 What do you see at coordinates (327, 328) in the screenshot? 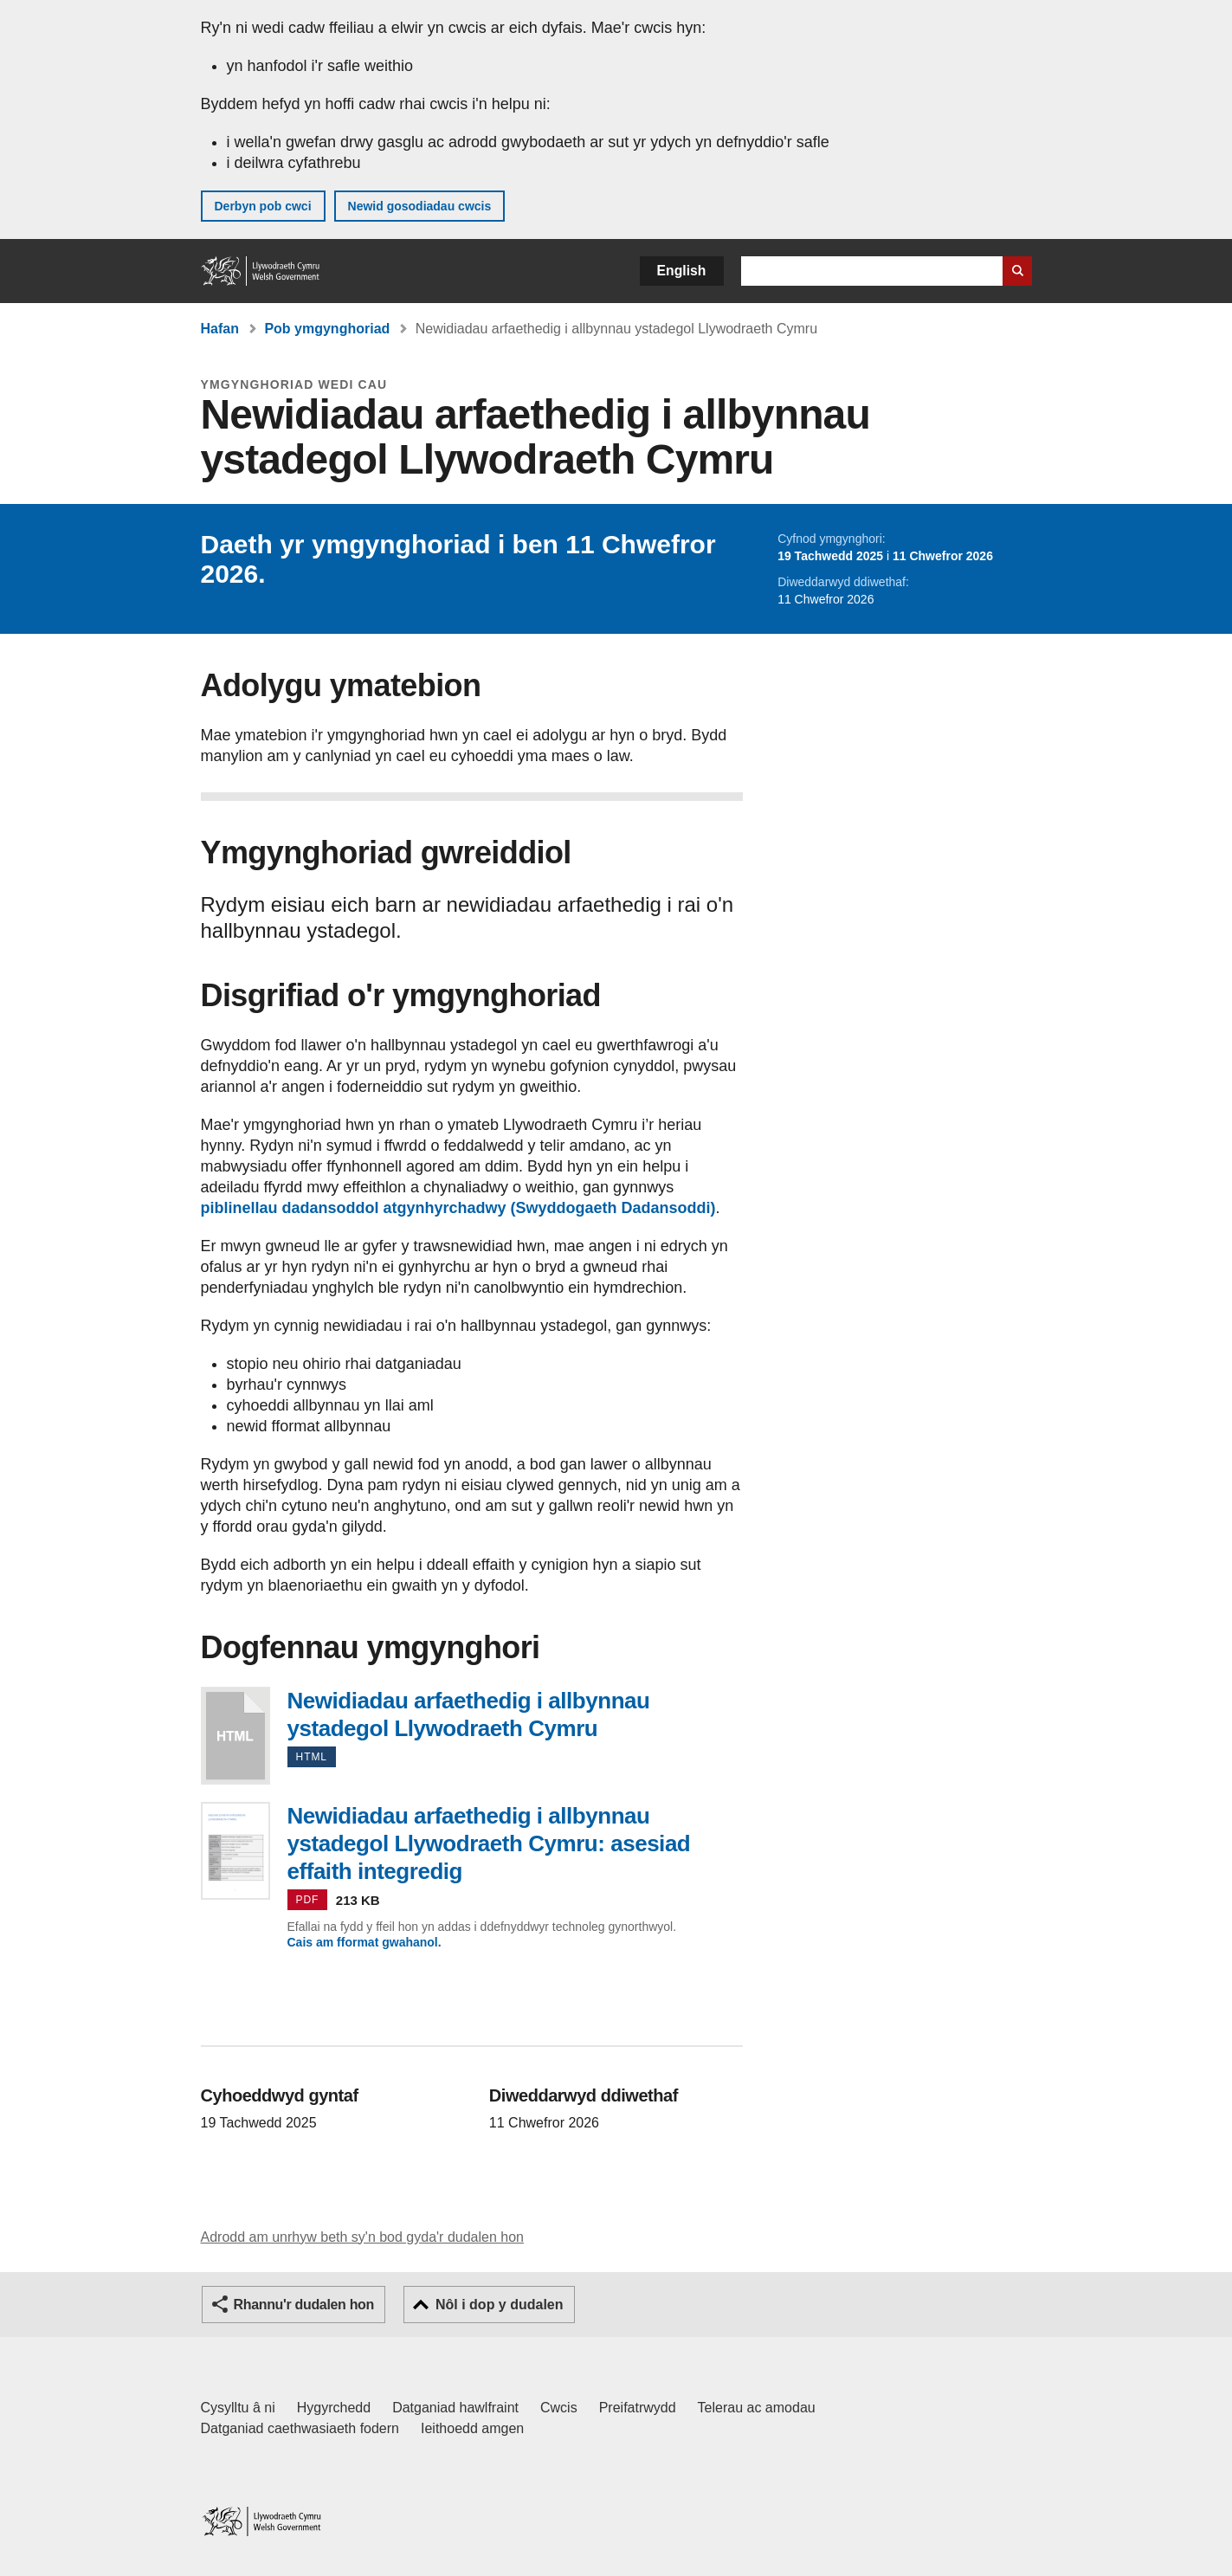
I see `Pob ymgynghoriad` at bounding box center [327, 328].